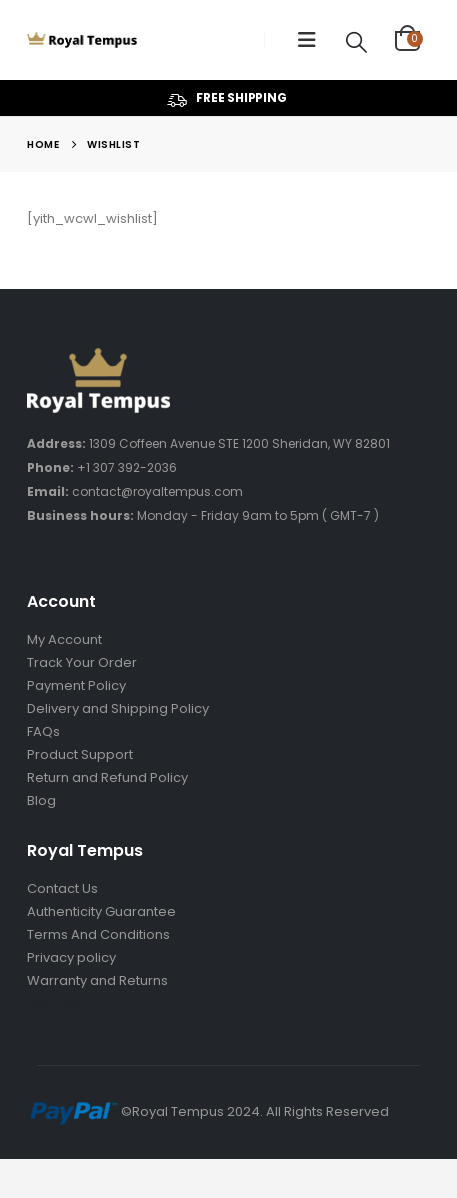 The width and height of the screenshot is (457, 1198). I want to click on My Account, so click(64, 639).